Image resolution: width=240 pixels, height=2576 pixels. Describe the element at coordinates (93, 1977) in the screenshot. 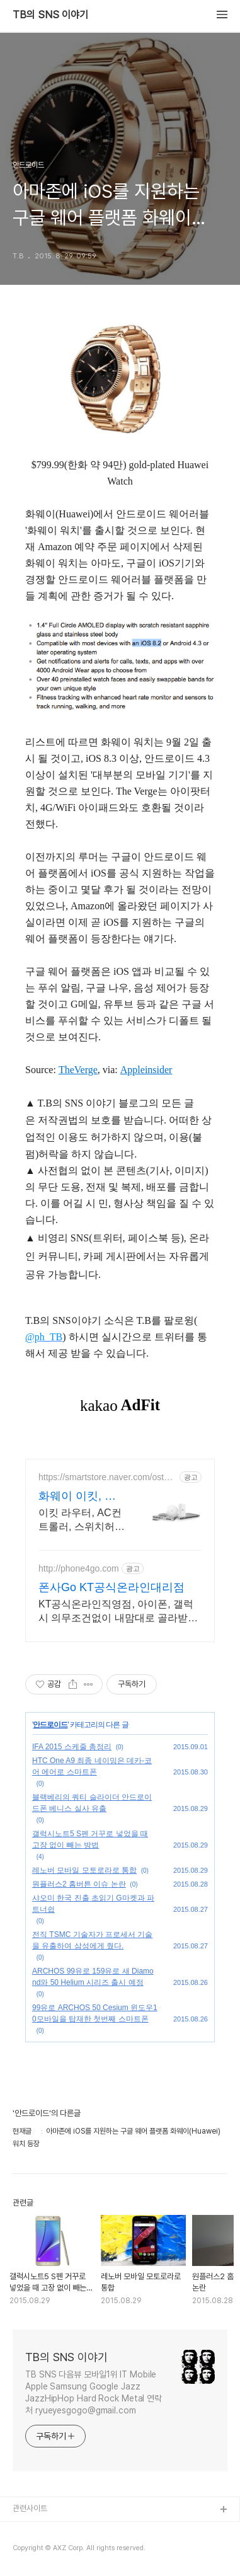

I see `ARCHOS 99유로 159유로 새 Diamond와 50 Helium 시리즈 출시 예정` at that location.